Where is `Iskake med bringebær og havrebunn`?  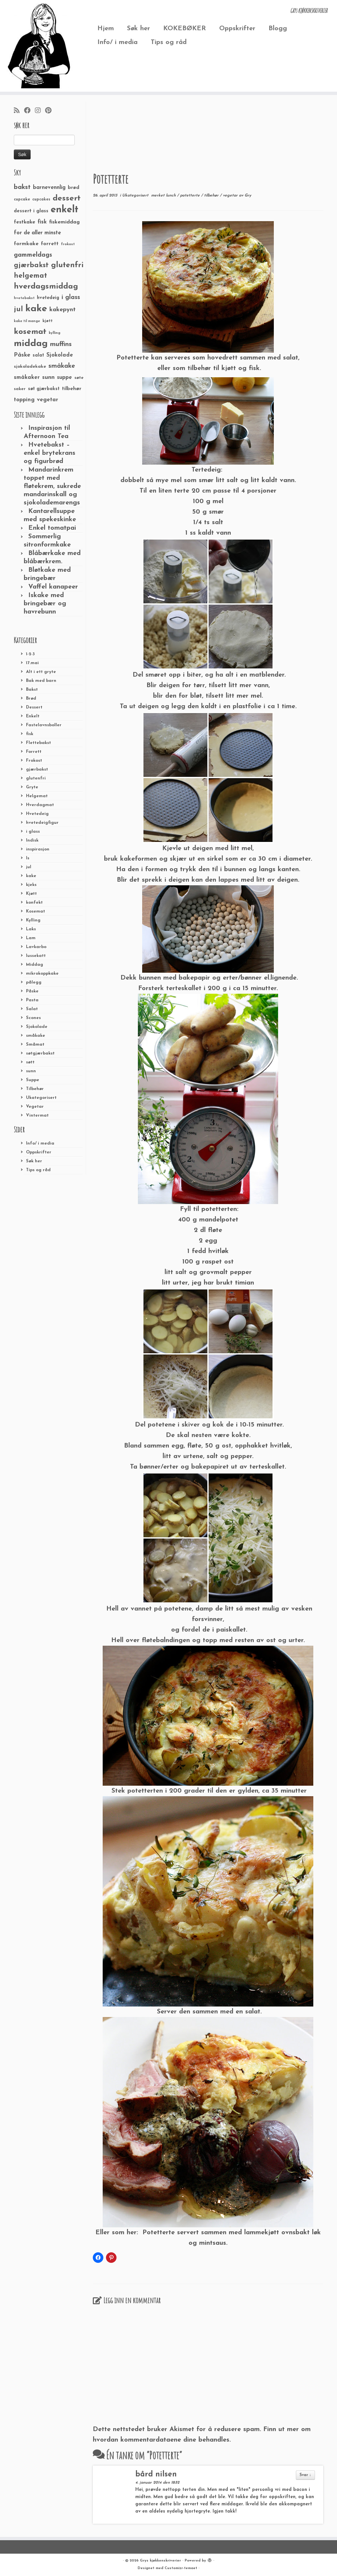
Iskake med bringebær og havrebunn is located at coordinates (45, 603).